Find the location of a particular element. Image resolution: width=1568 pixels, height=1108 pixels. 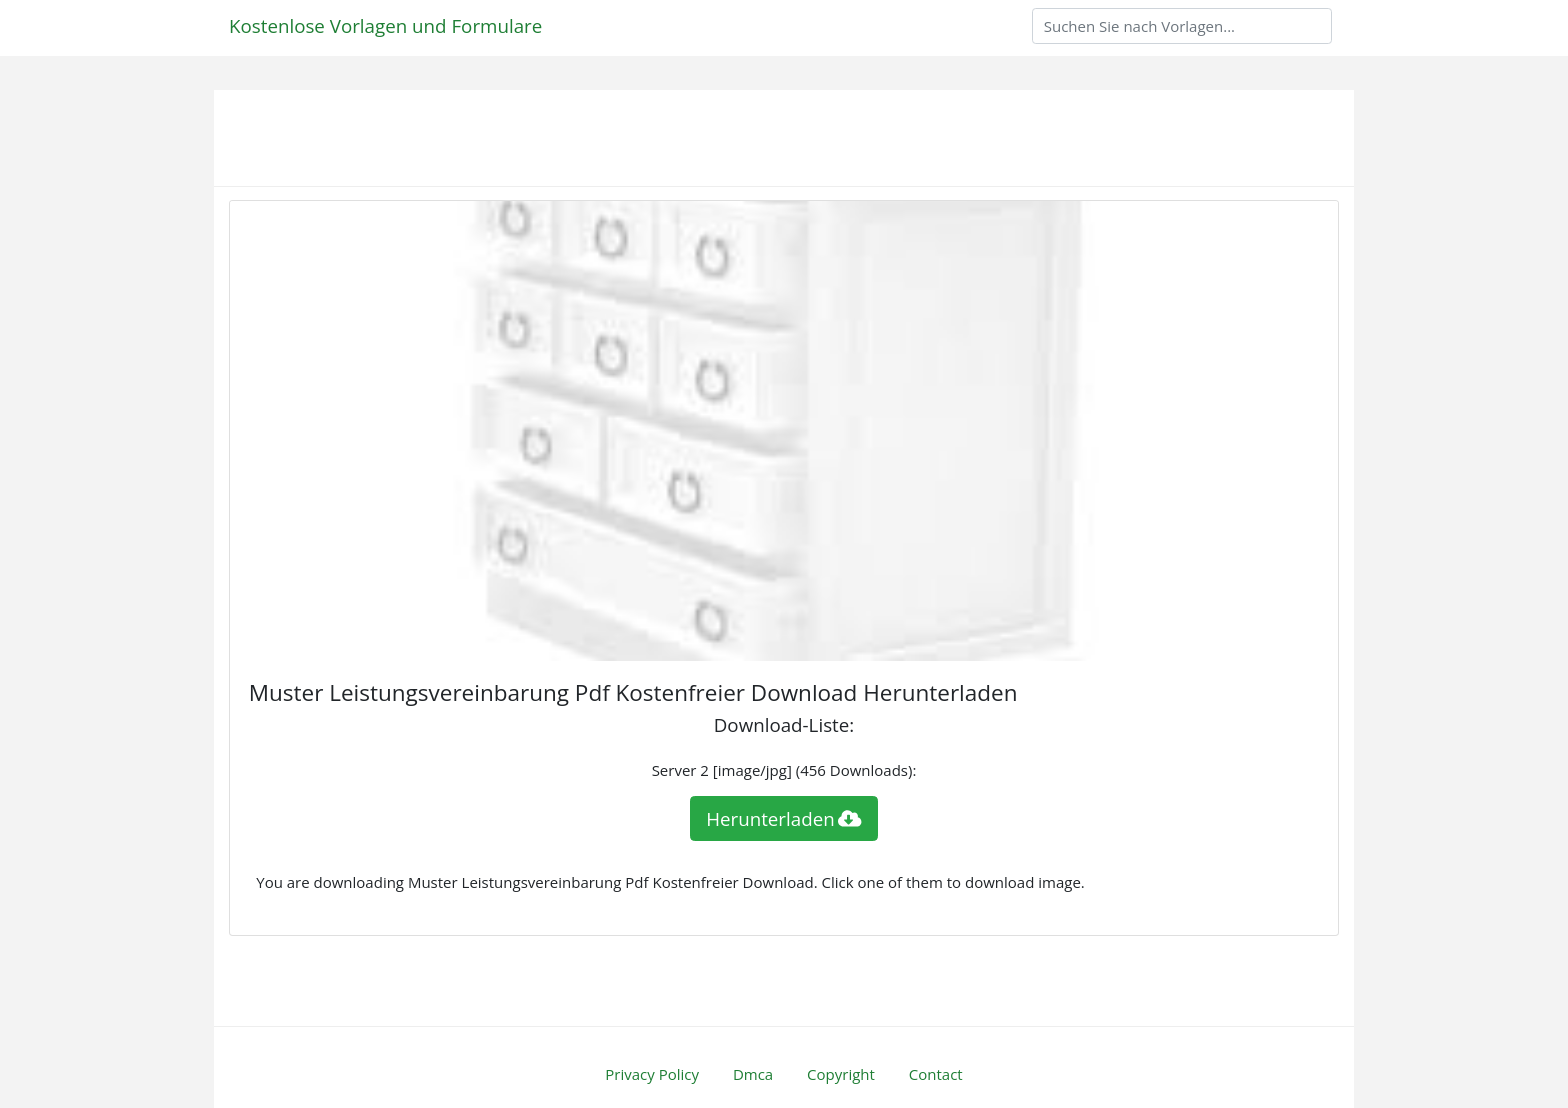

Copyright is located at coordinates (841, 1074).